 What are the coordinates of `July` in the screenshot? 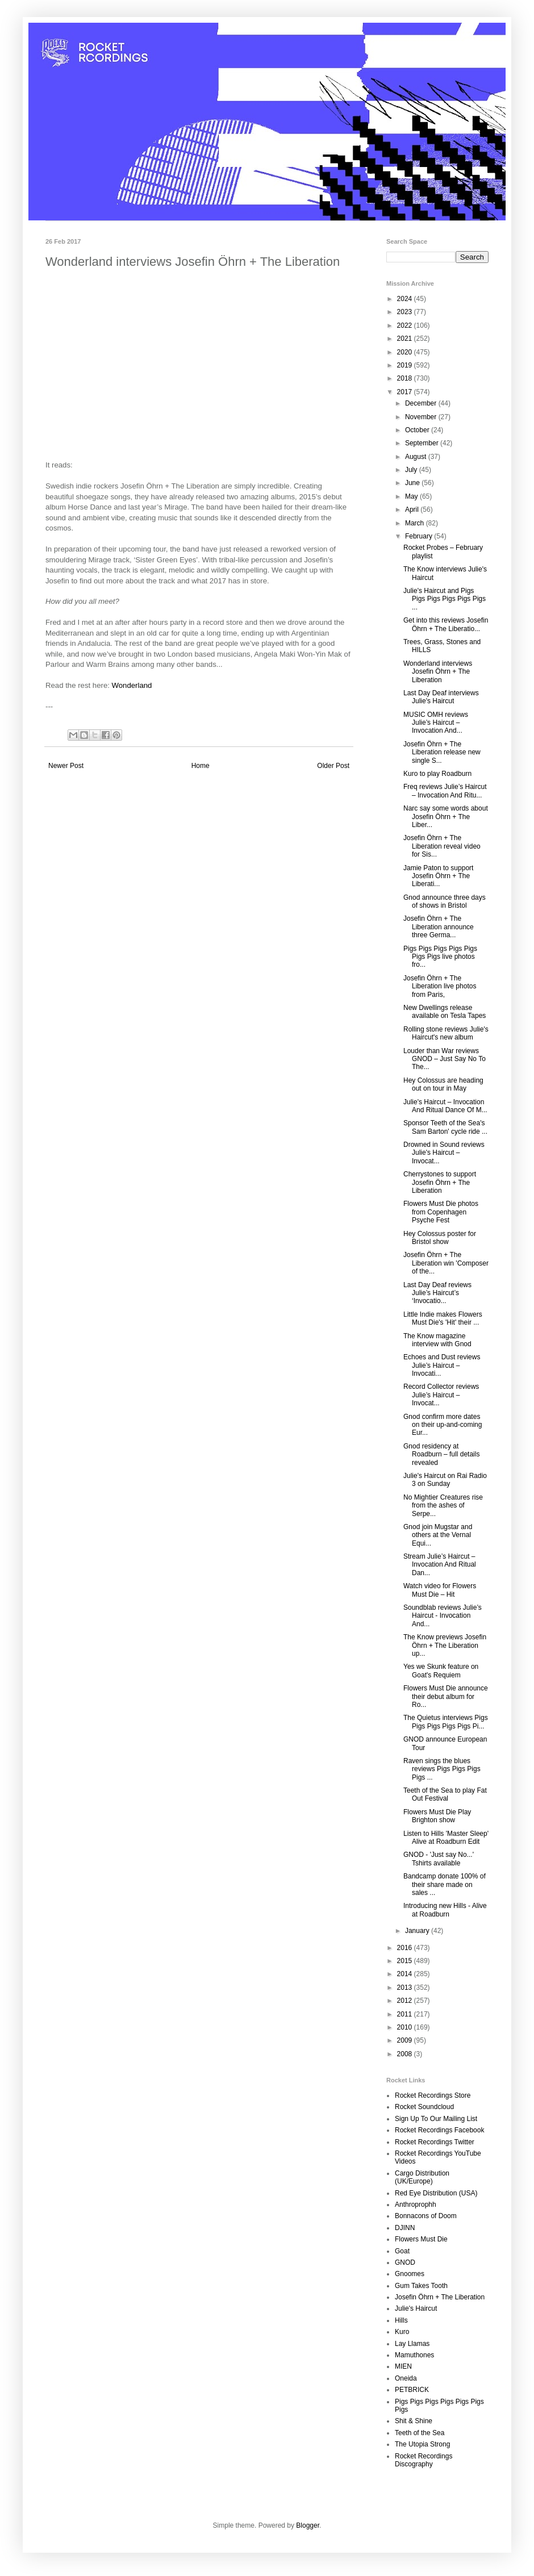 It's located at (412, 470).